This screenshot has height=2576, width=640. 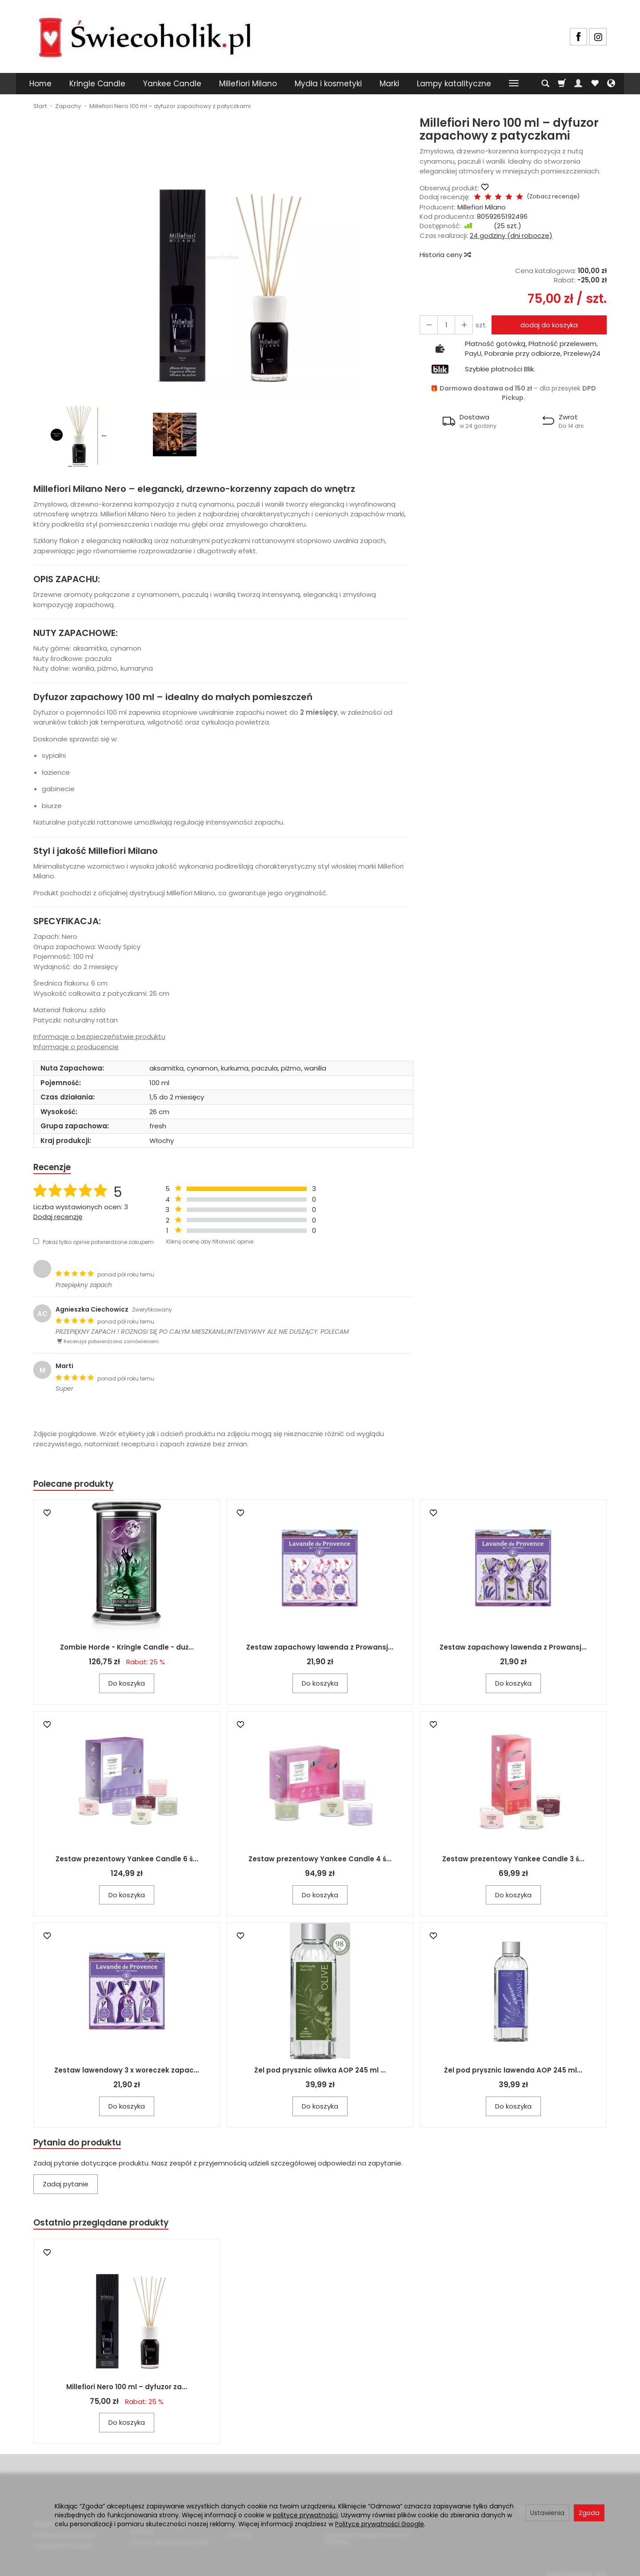 What do you see at coordinates (36, 1242) in the screenshot?
I see `[Pokaż tylko opinie potwierdzone zakupem]` at bounding box center [36, 1242].